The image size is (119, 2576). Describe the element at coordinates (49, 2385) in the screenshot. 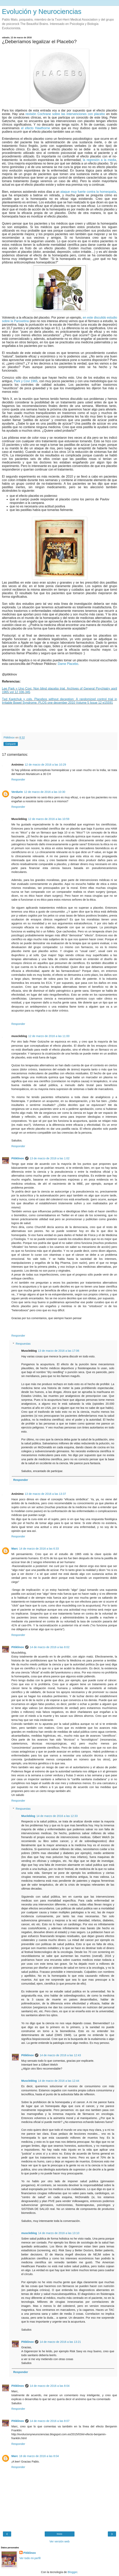

I see `14 de marzo de 2016 a las 8:04` at that location.